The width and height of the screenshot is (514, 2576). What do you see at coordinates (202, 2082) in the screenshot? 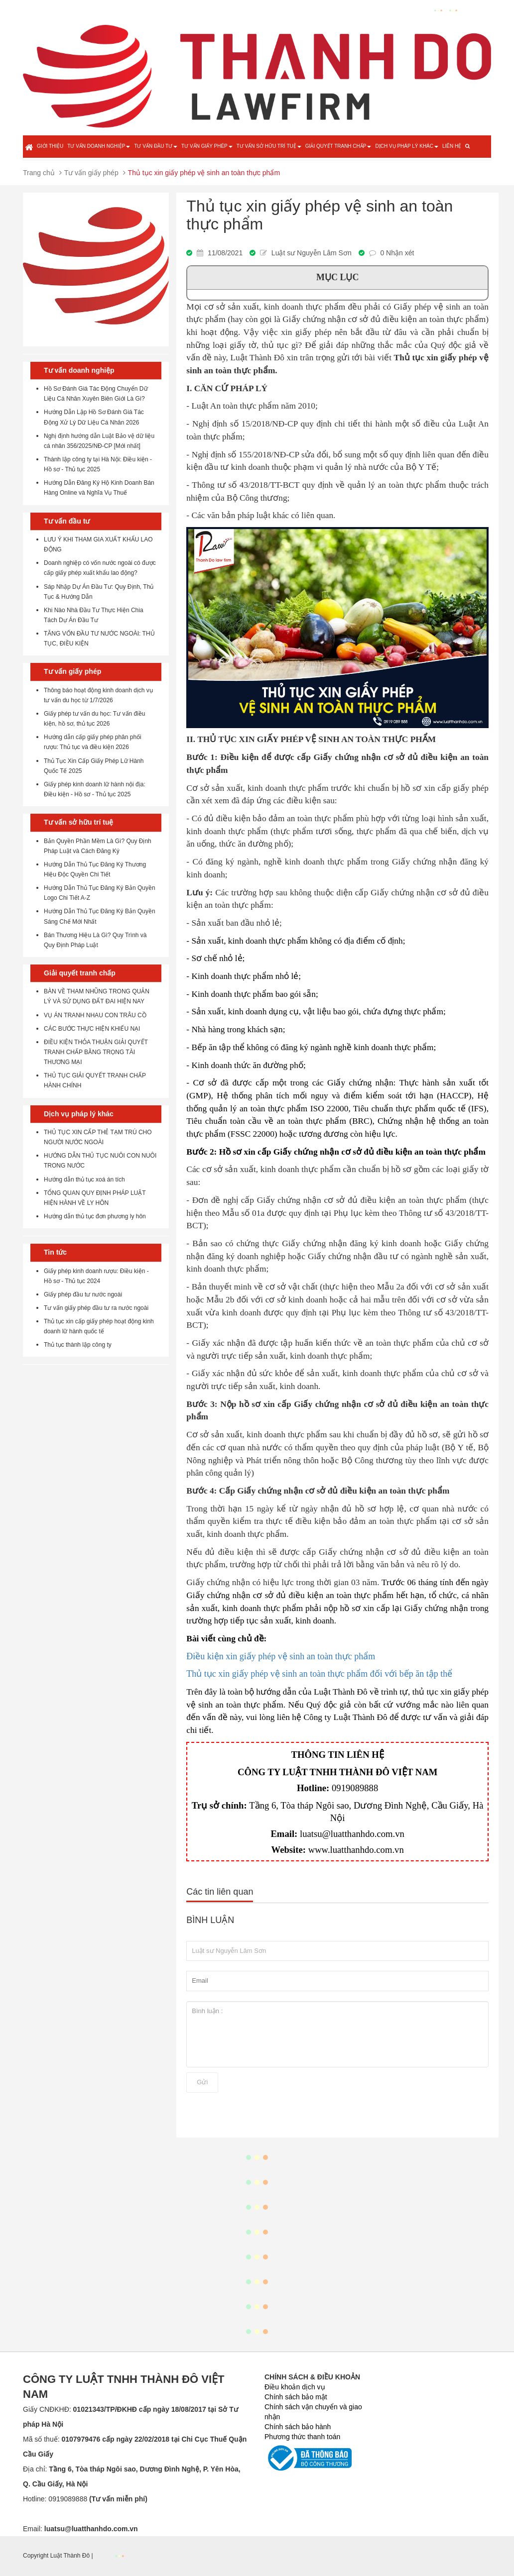
I see `Gửi` at bounding box center [202, 2082].